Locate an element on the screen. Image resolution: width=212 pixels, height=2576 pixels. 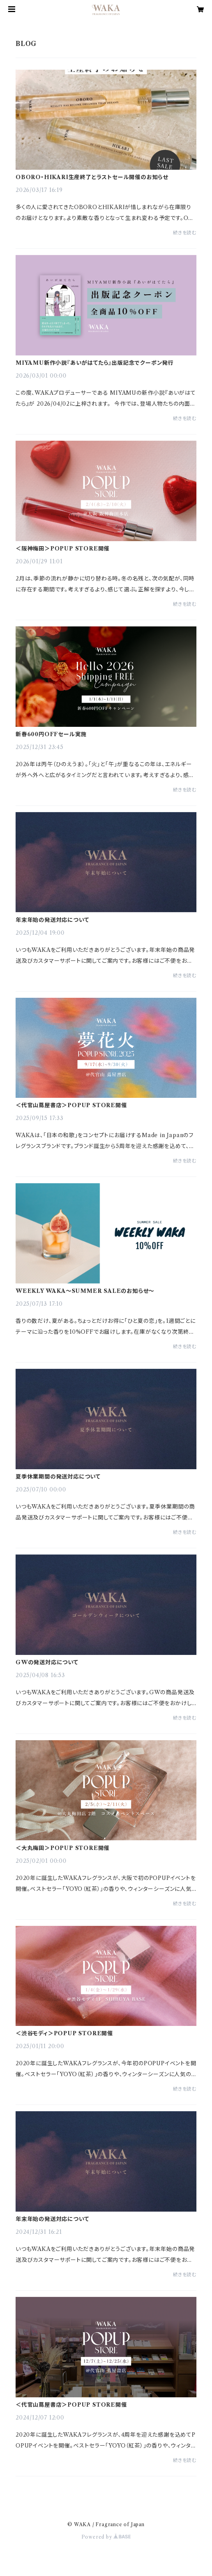
＜代官山蔦屋書店＞POPUP STORE開催 is located at coordinates (71, 1105).